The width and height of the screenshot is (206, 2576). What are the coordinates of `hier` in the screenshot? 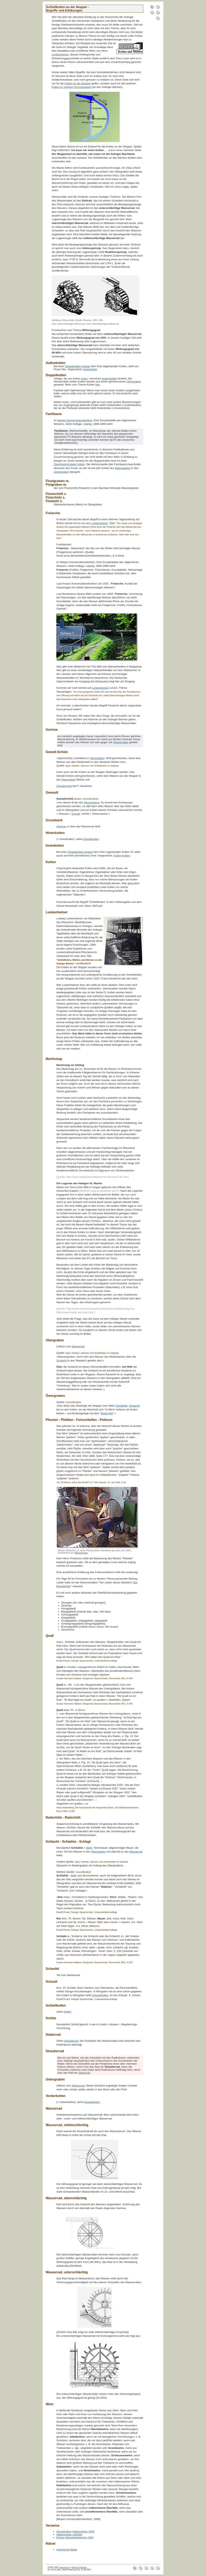 It's located at (97, 384).